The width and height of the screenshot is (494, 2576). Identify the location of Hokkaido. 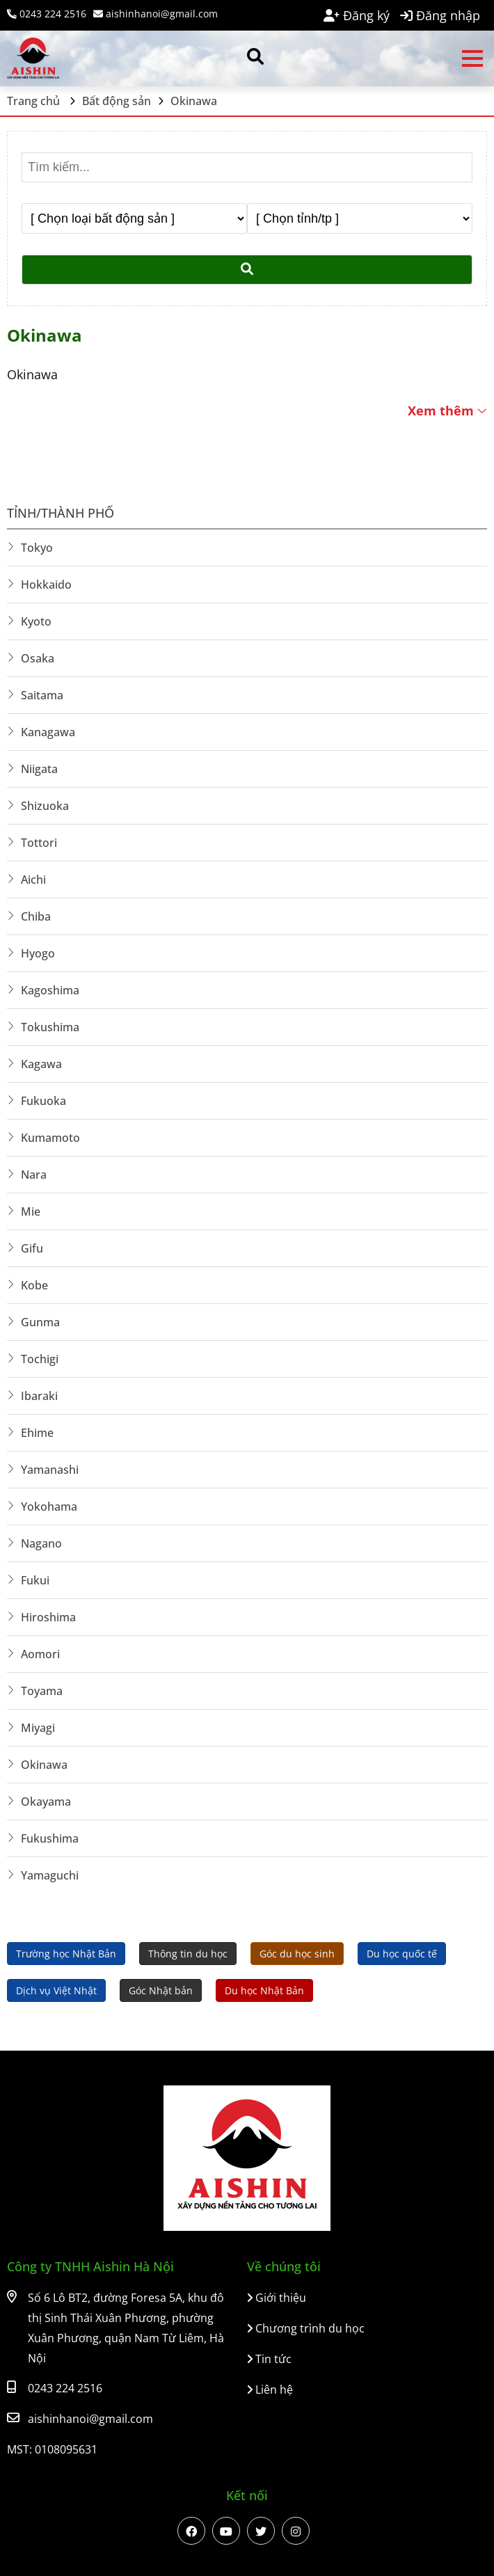
(46, 584).